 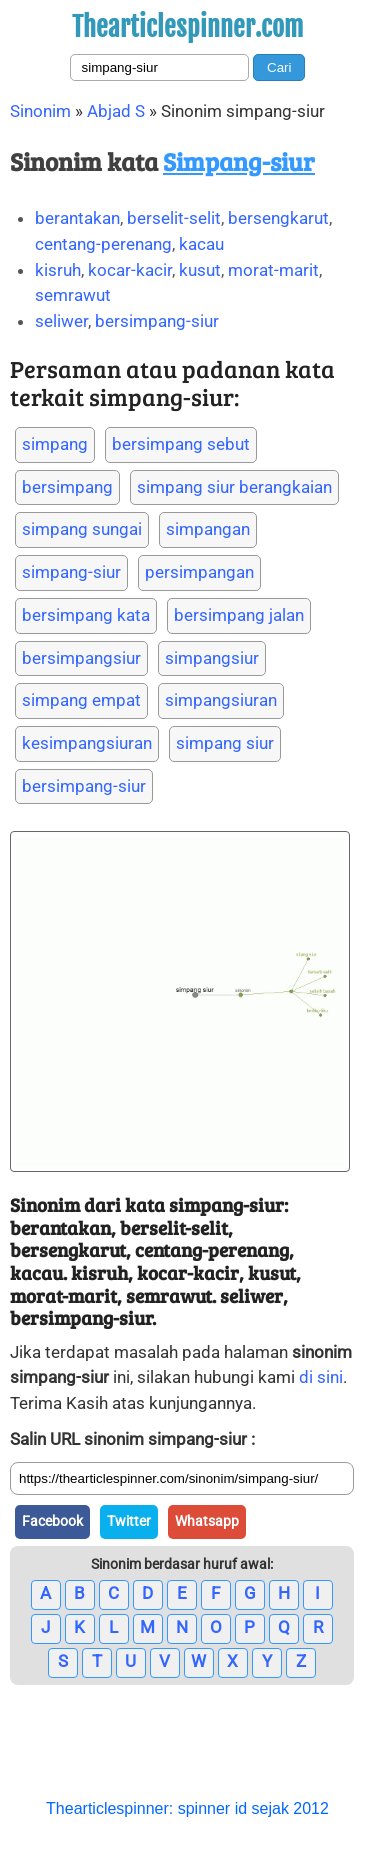 I want to click on kisruh, so click(x=58, y=270).